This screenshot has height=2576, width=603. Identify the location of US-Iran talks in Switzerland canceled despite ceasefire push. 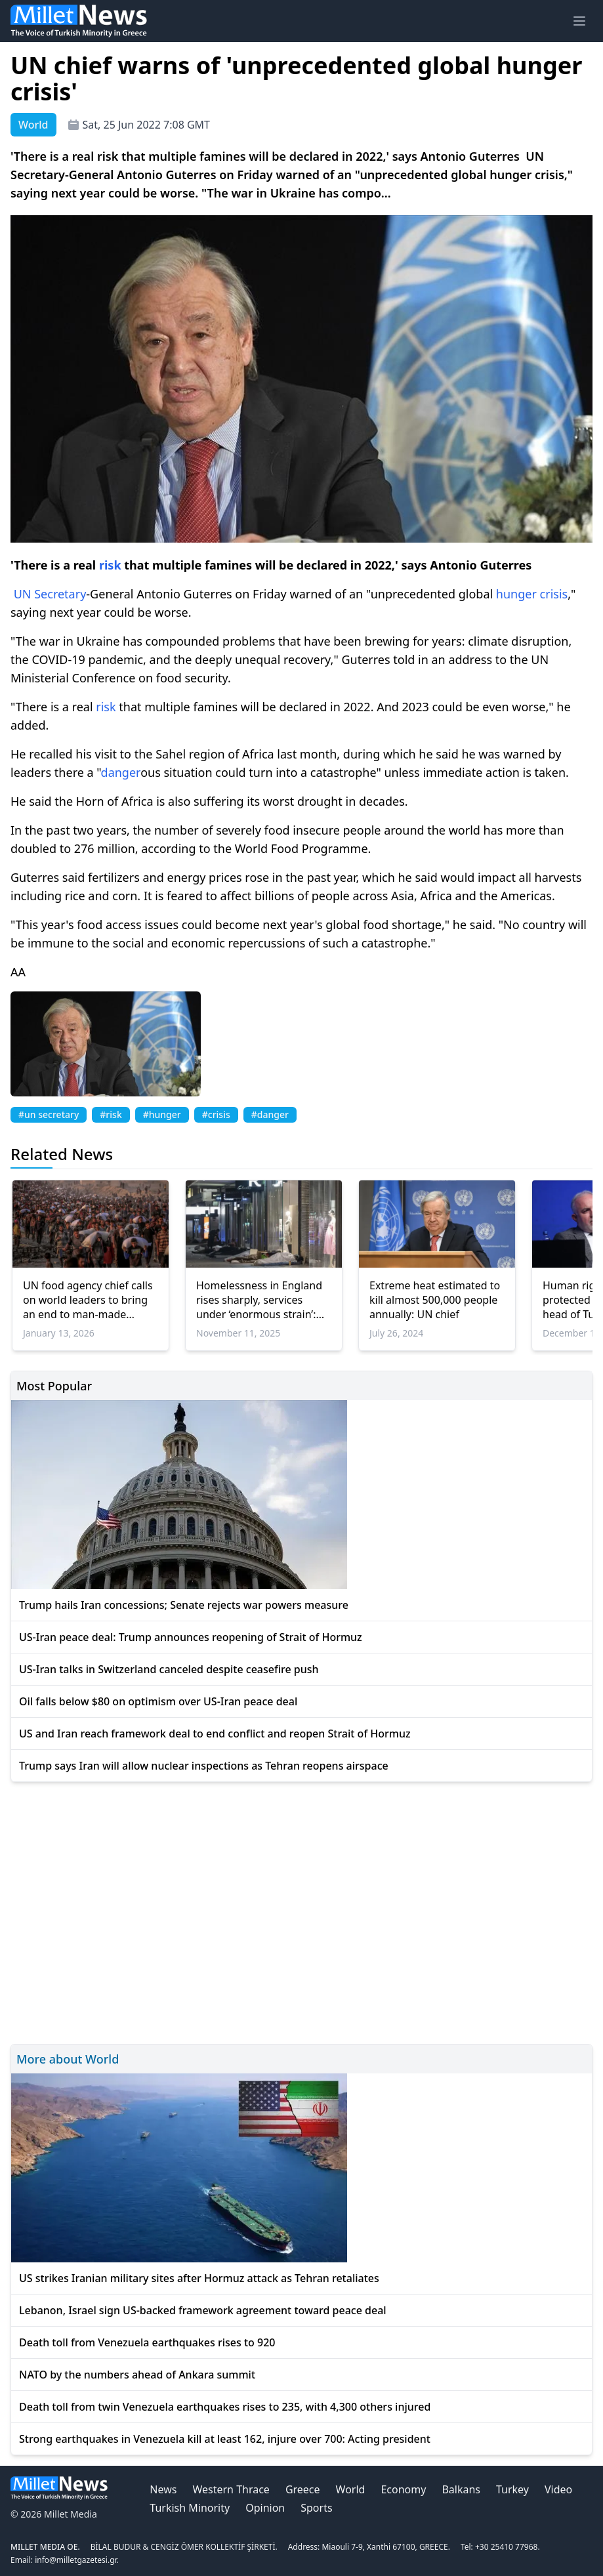
(169, 1669).